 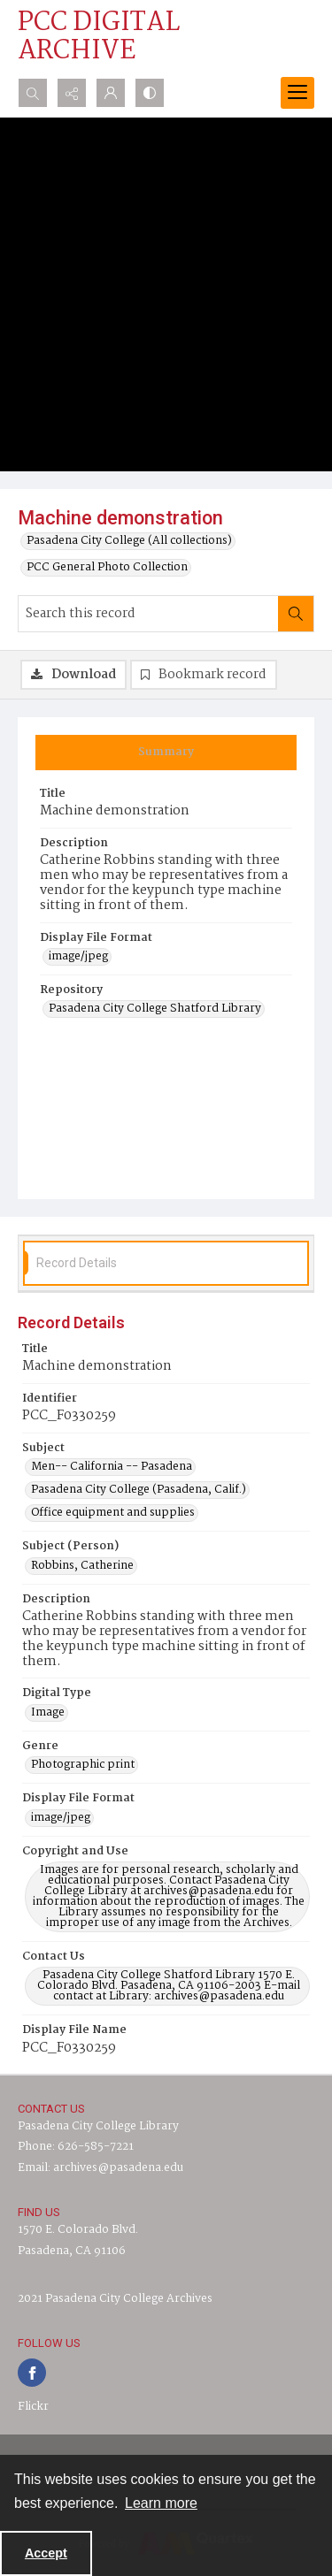 I want to click on Men-- California -- Pasadena [Subject Men-- California -- Pasadena], so click(x=111, y=1467).